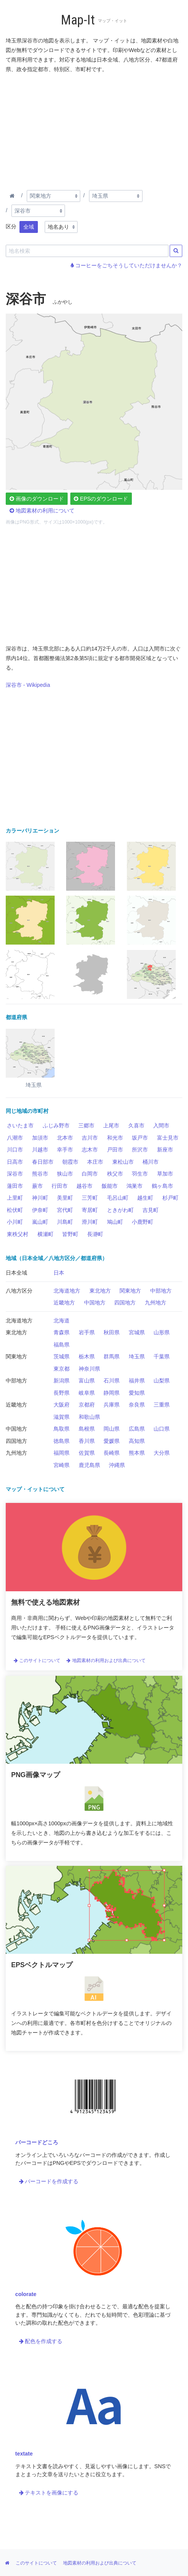 The image size is (188, 2576). I want to click on 本庄市, so click(95, 1162).